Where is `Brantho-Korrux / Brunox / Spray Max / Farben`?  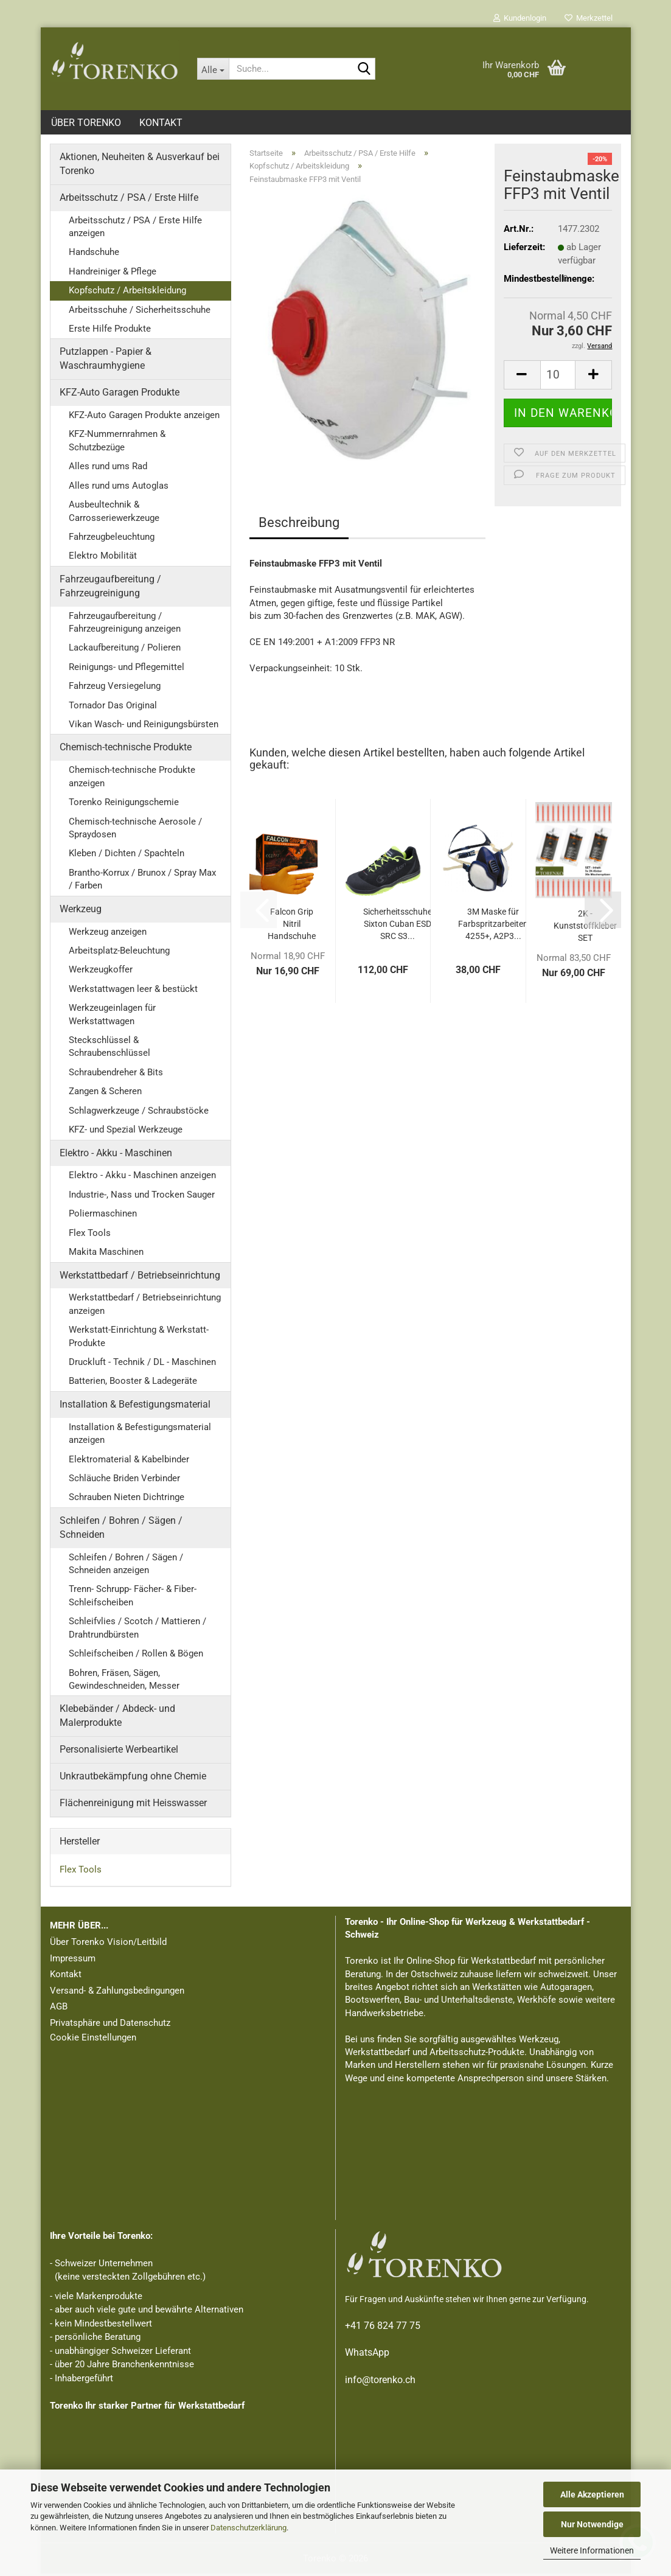 Brantho-Korrux / Brunox / Spray Max / Farben is located at coordinates (142, 881).